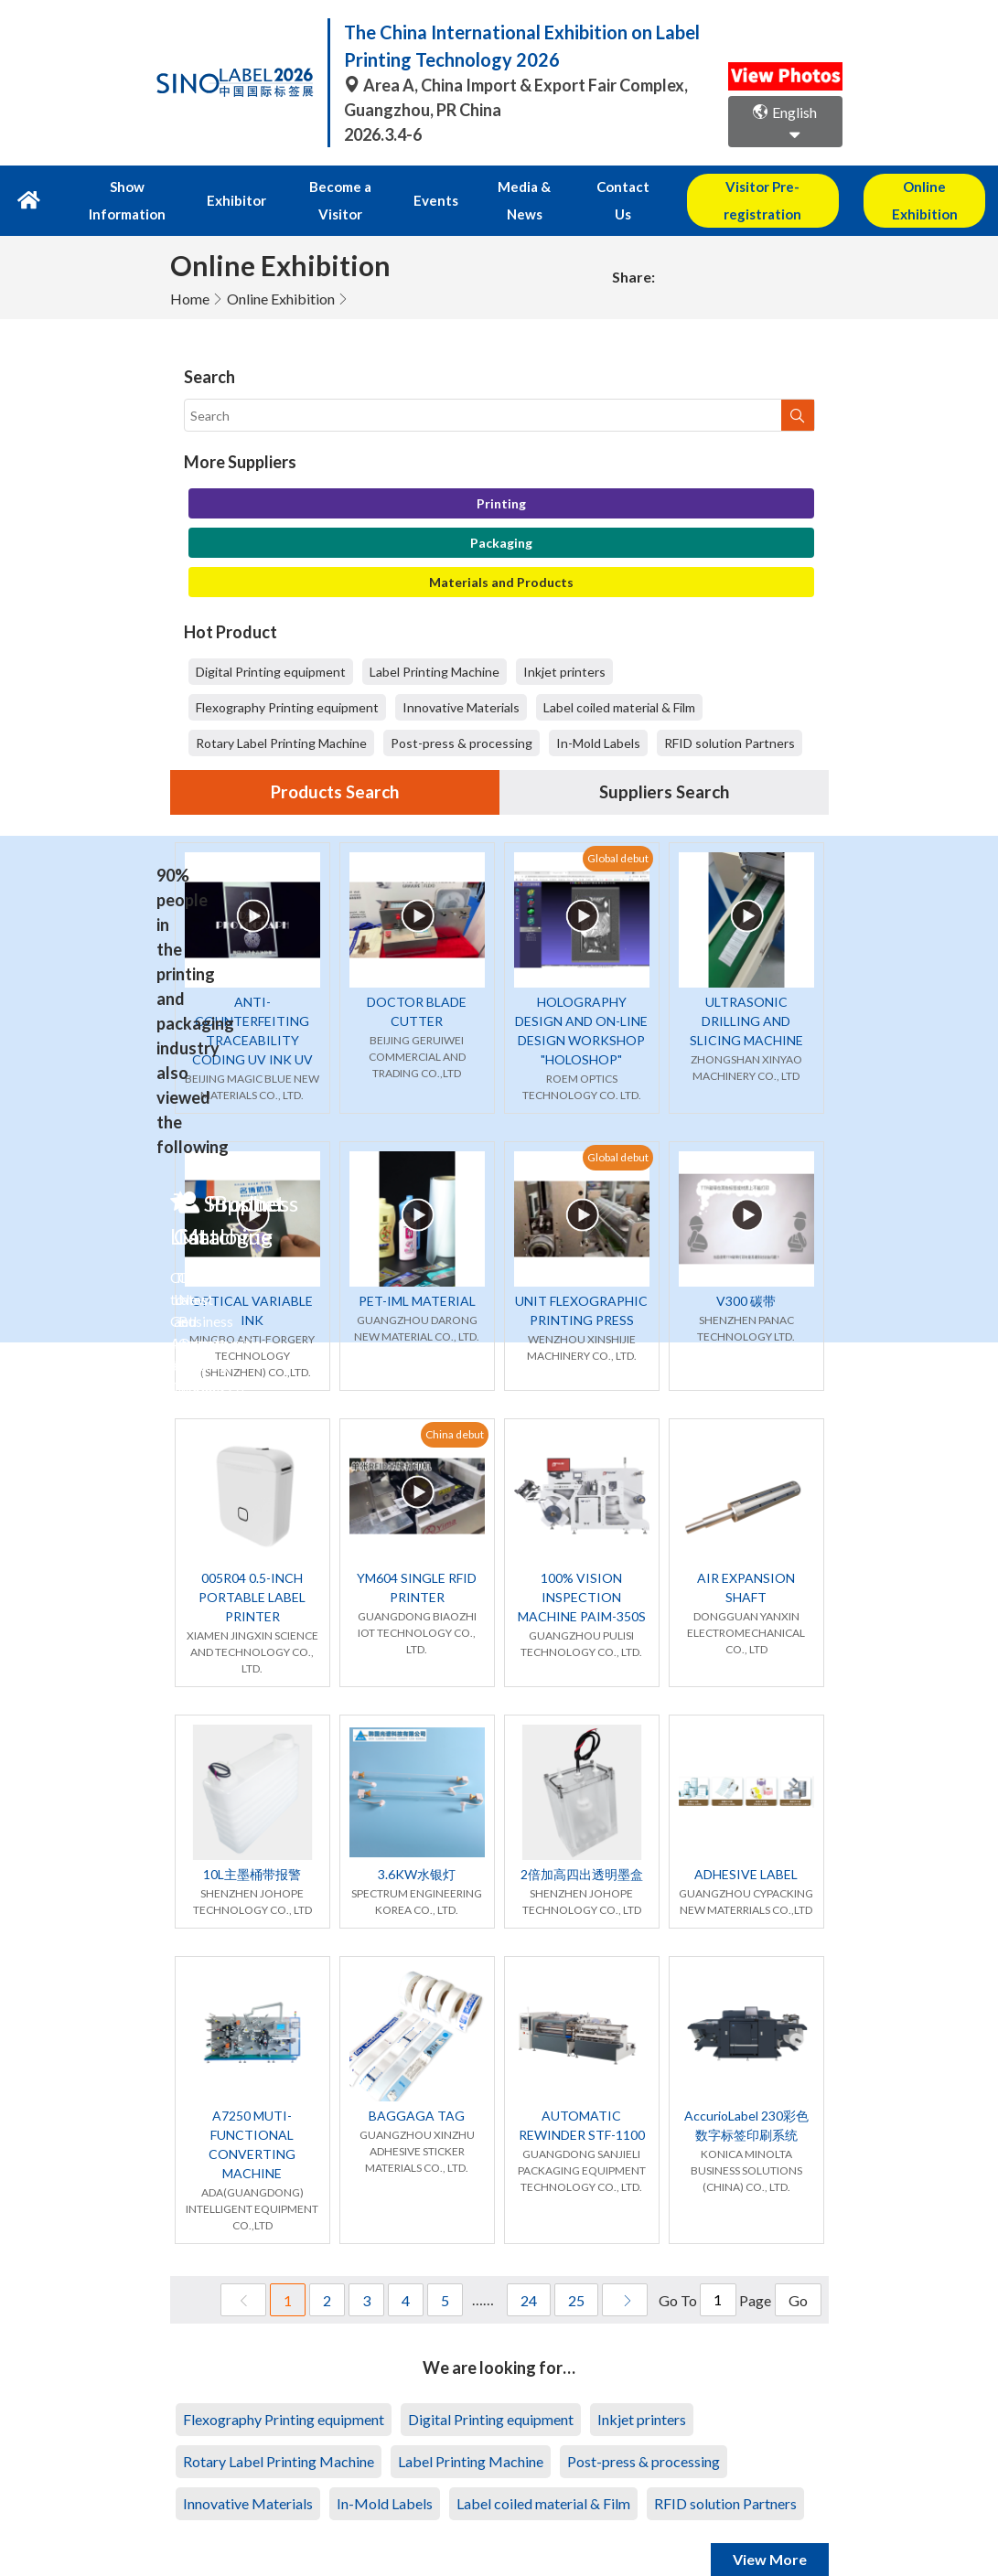 The height and width of the screenshot is (2576, 998). I want to click on Contact Us, so click(599, 186).